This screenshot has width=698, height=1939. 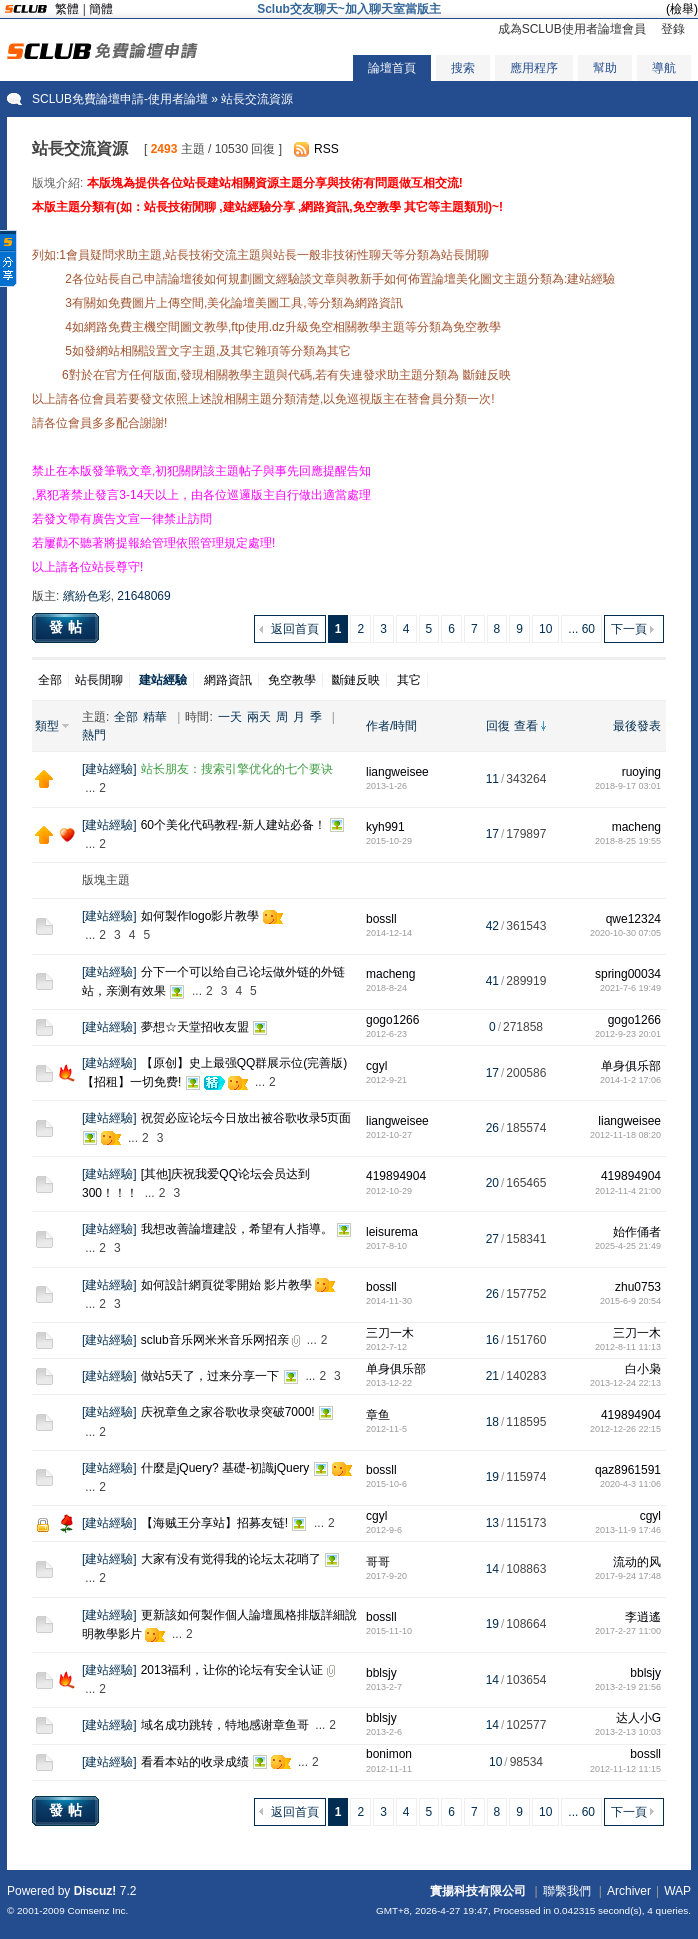 What do you see at coordinates (228, 1412) in the screenshot?
I see `庆祝章鱼之家谷歌收录突破7000!` at bounding box center [228, 1412].